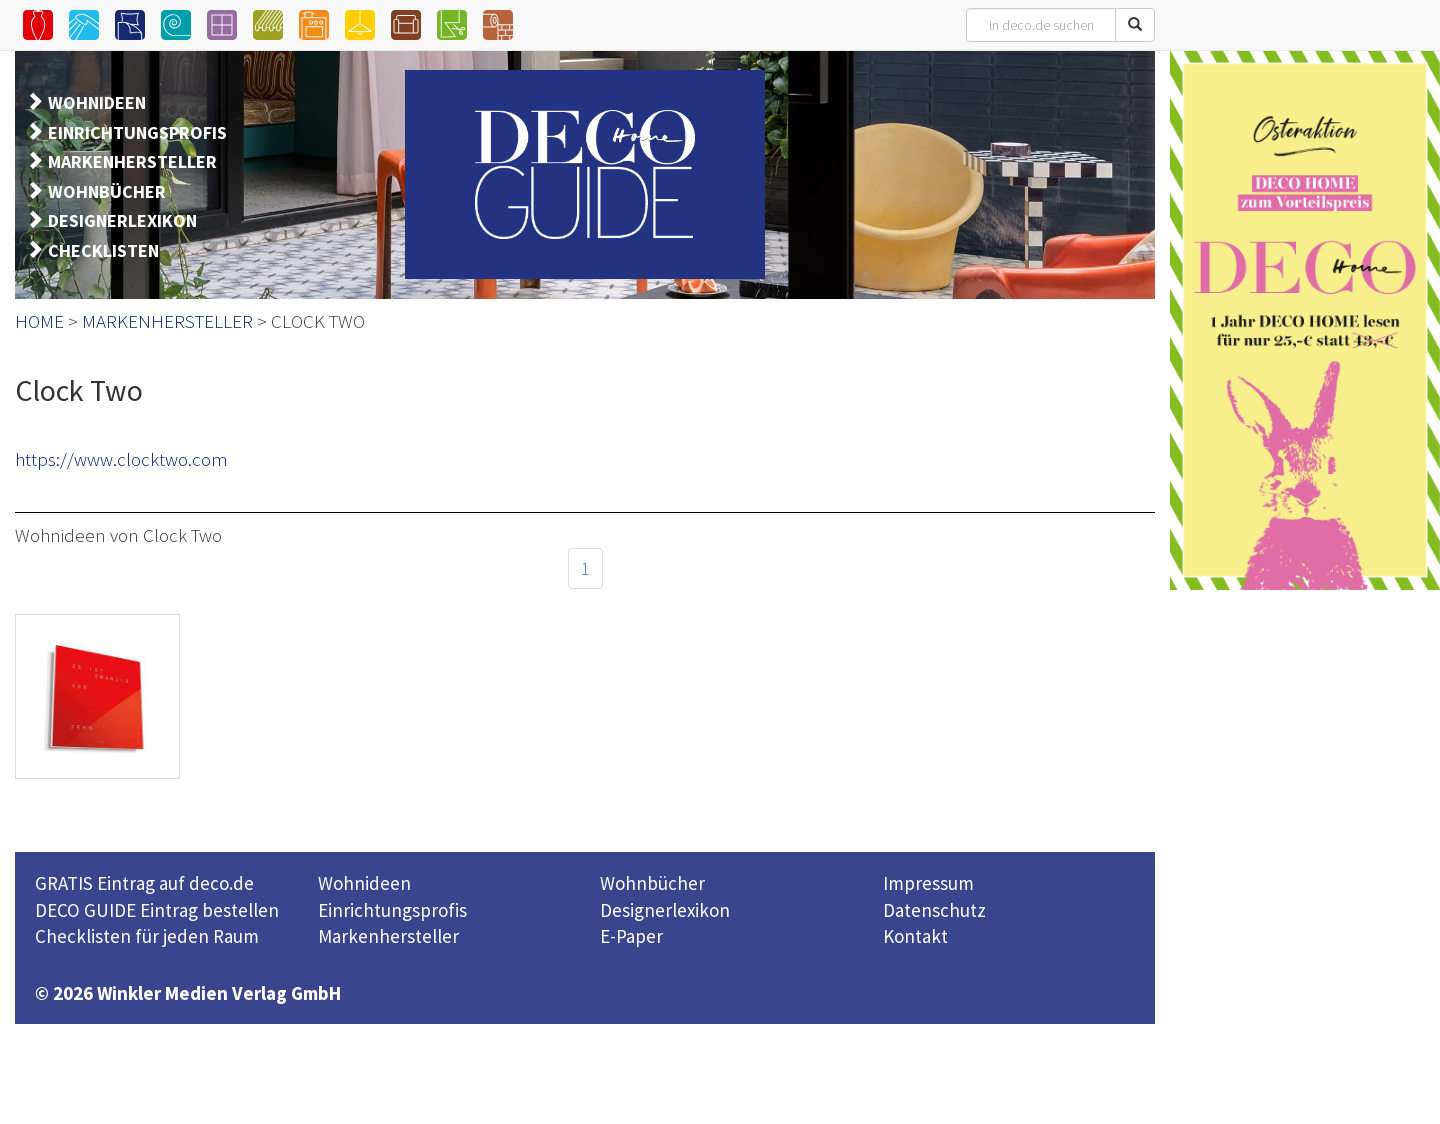  Describe the element at coordinates (39, 321) in the screenshot. I see `HOME` at that location.